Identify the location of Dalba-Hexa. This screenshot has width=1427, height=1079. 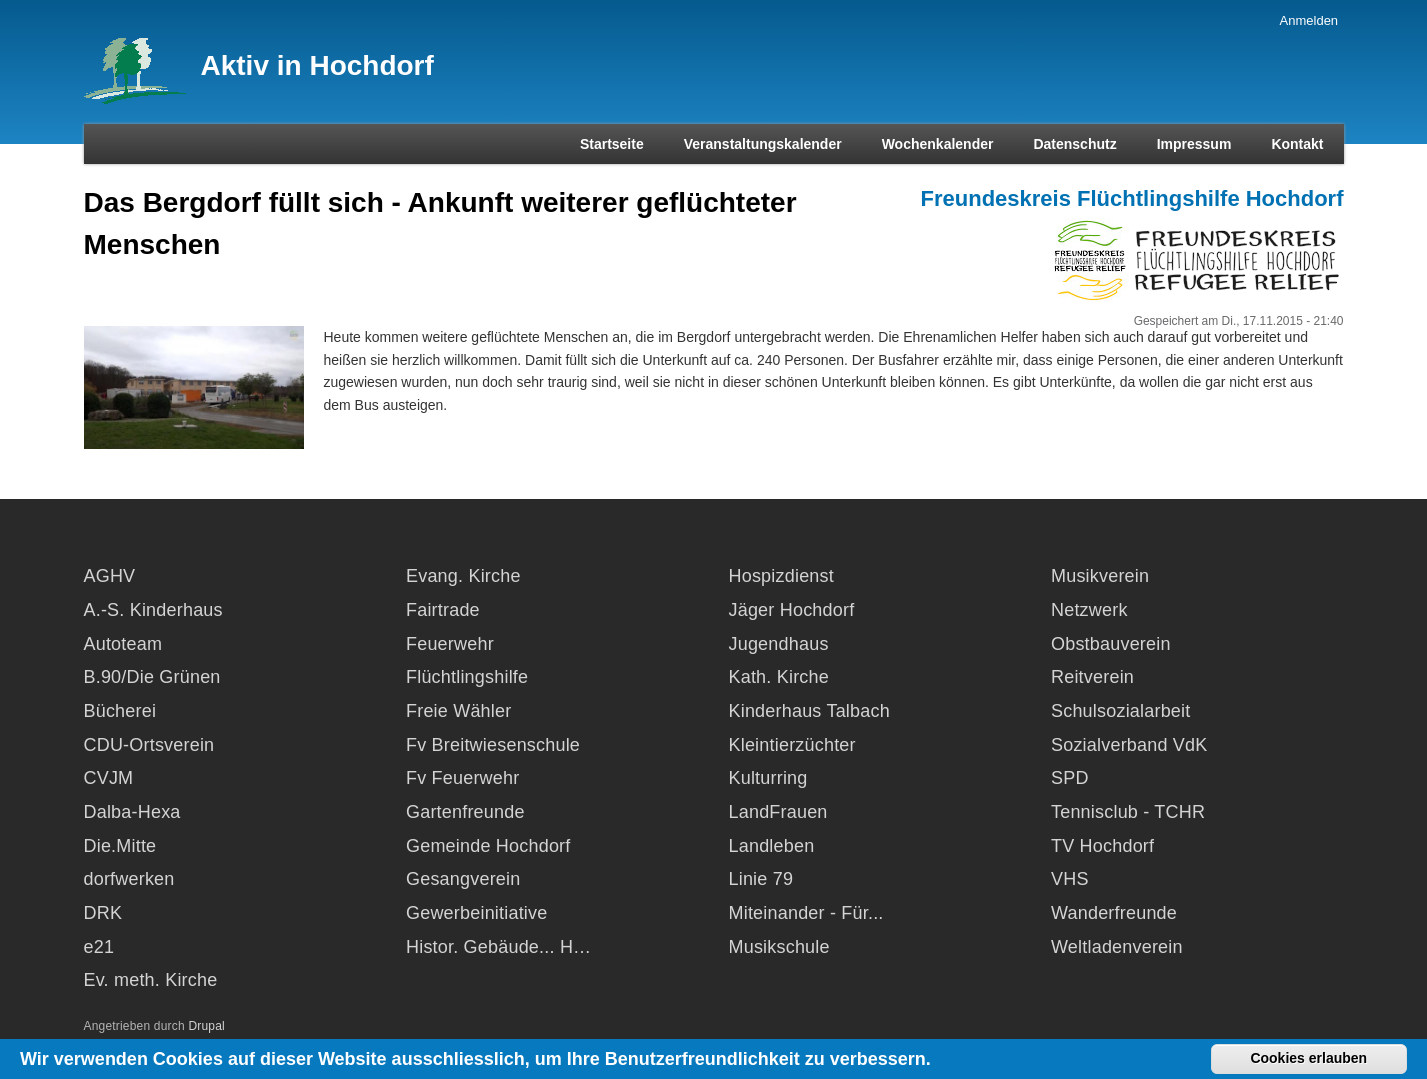
(132, 812).